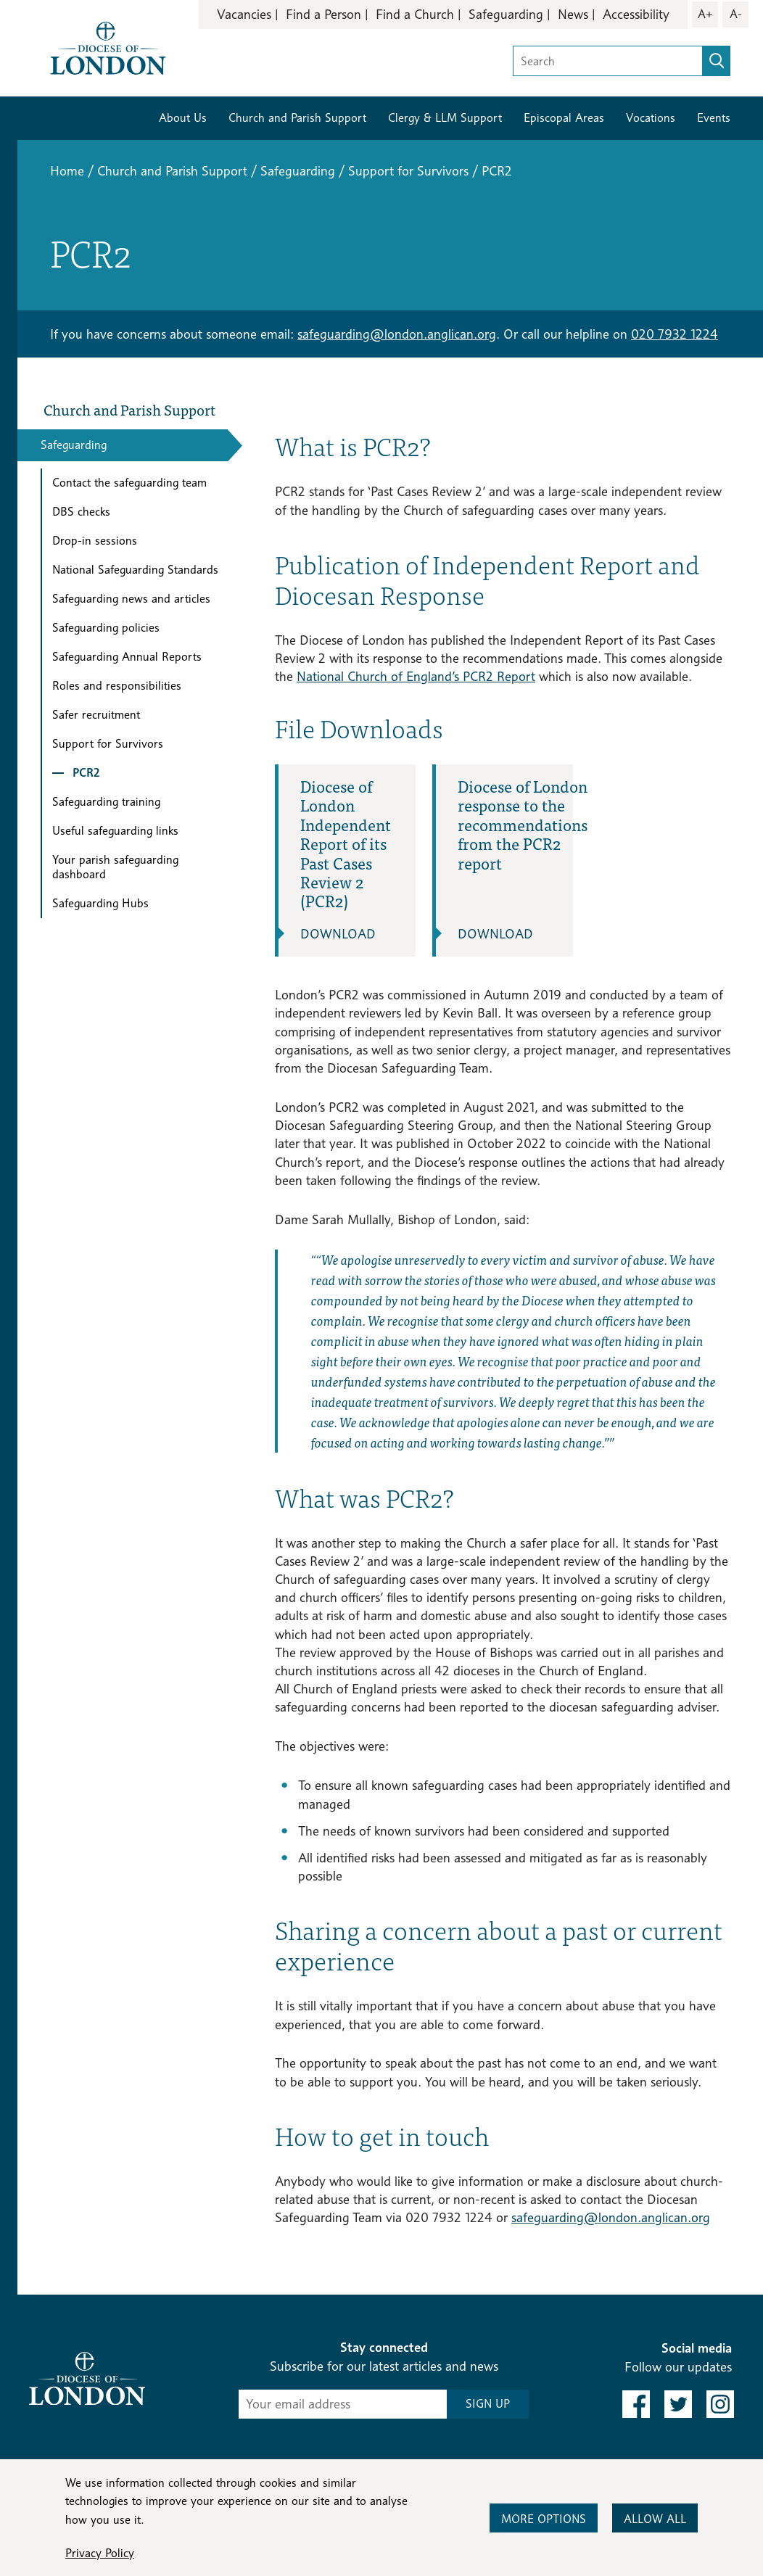 Image resolution: width=763 pixels, height=2576 pixels. What do you see at coordinates (678, 2404) in the screenshot?
I see `[link to twitter]` at bounding box center [678, 2404].